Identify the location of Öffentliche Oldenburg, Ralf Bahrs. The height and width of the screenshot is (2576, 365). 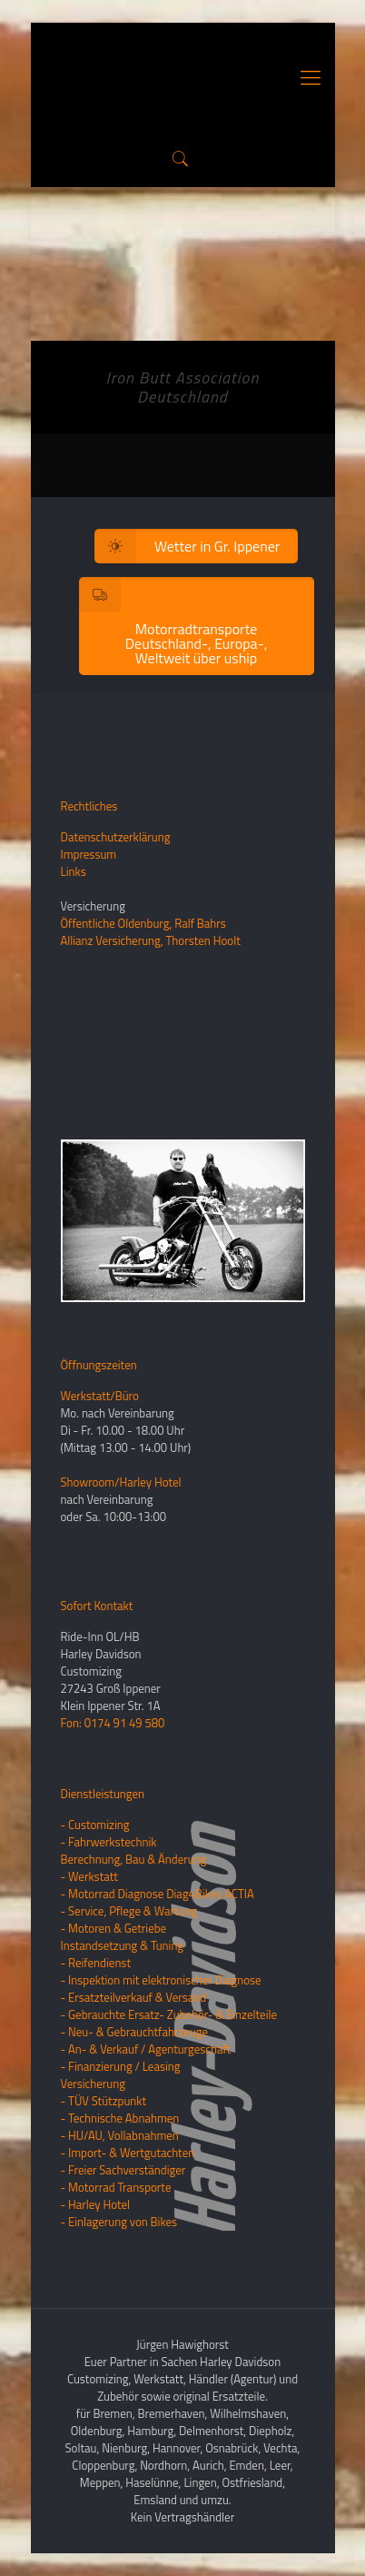
(143, 923).